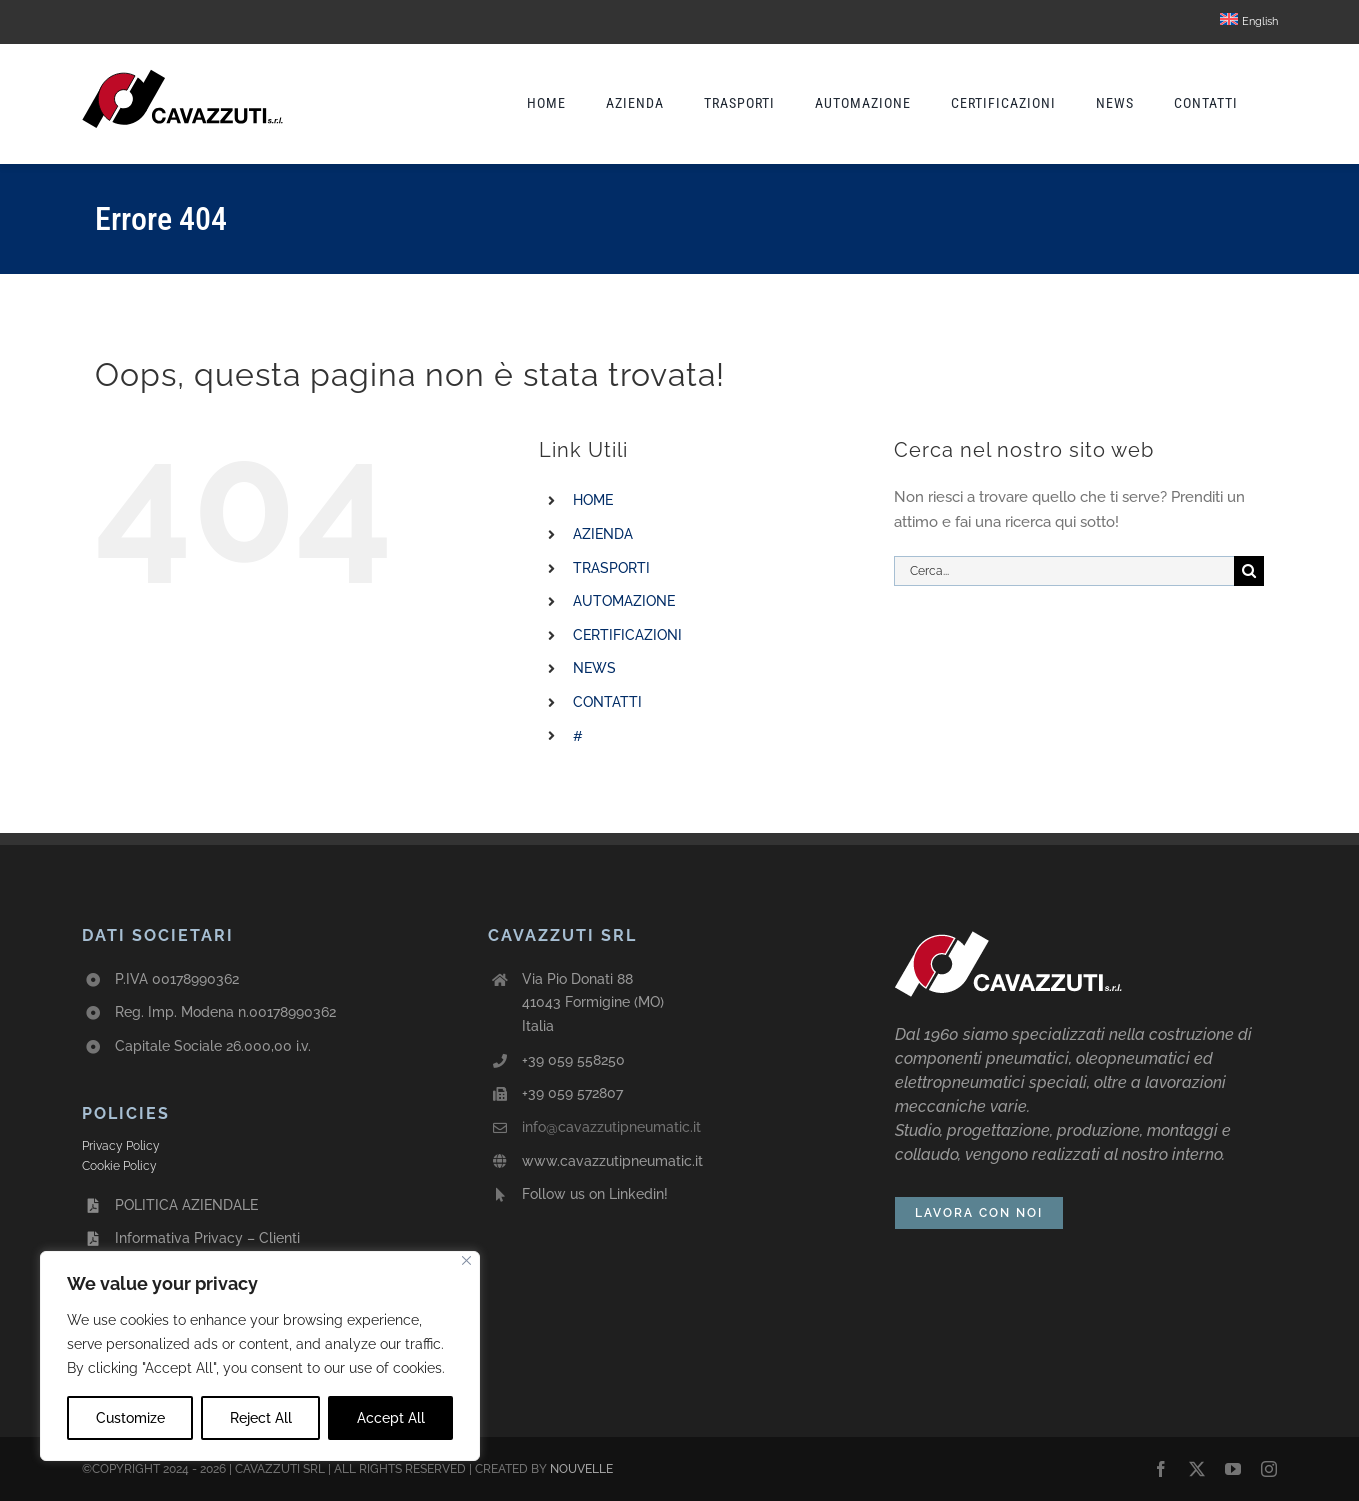  Describe the element at coordinates (1064, 571) in the screenshot. I see `[Cerca...]` at that location.